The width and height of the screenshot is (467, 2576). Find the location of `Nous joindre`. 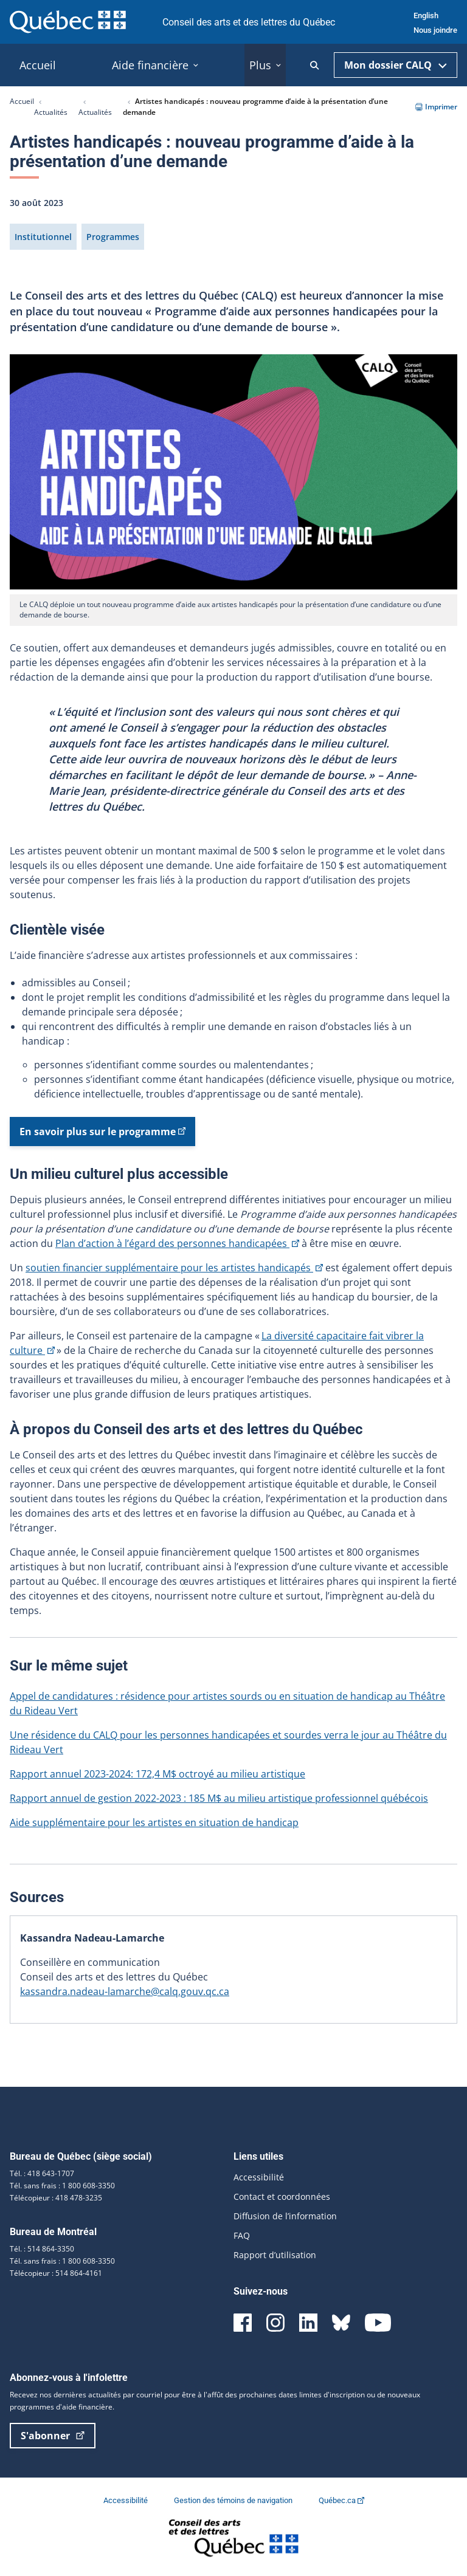

Nous joindre is located at coordinates (435, 30).